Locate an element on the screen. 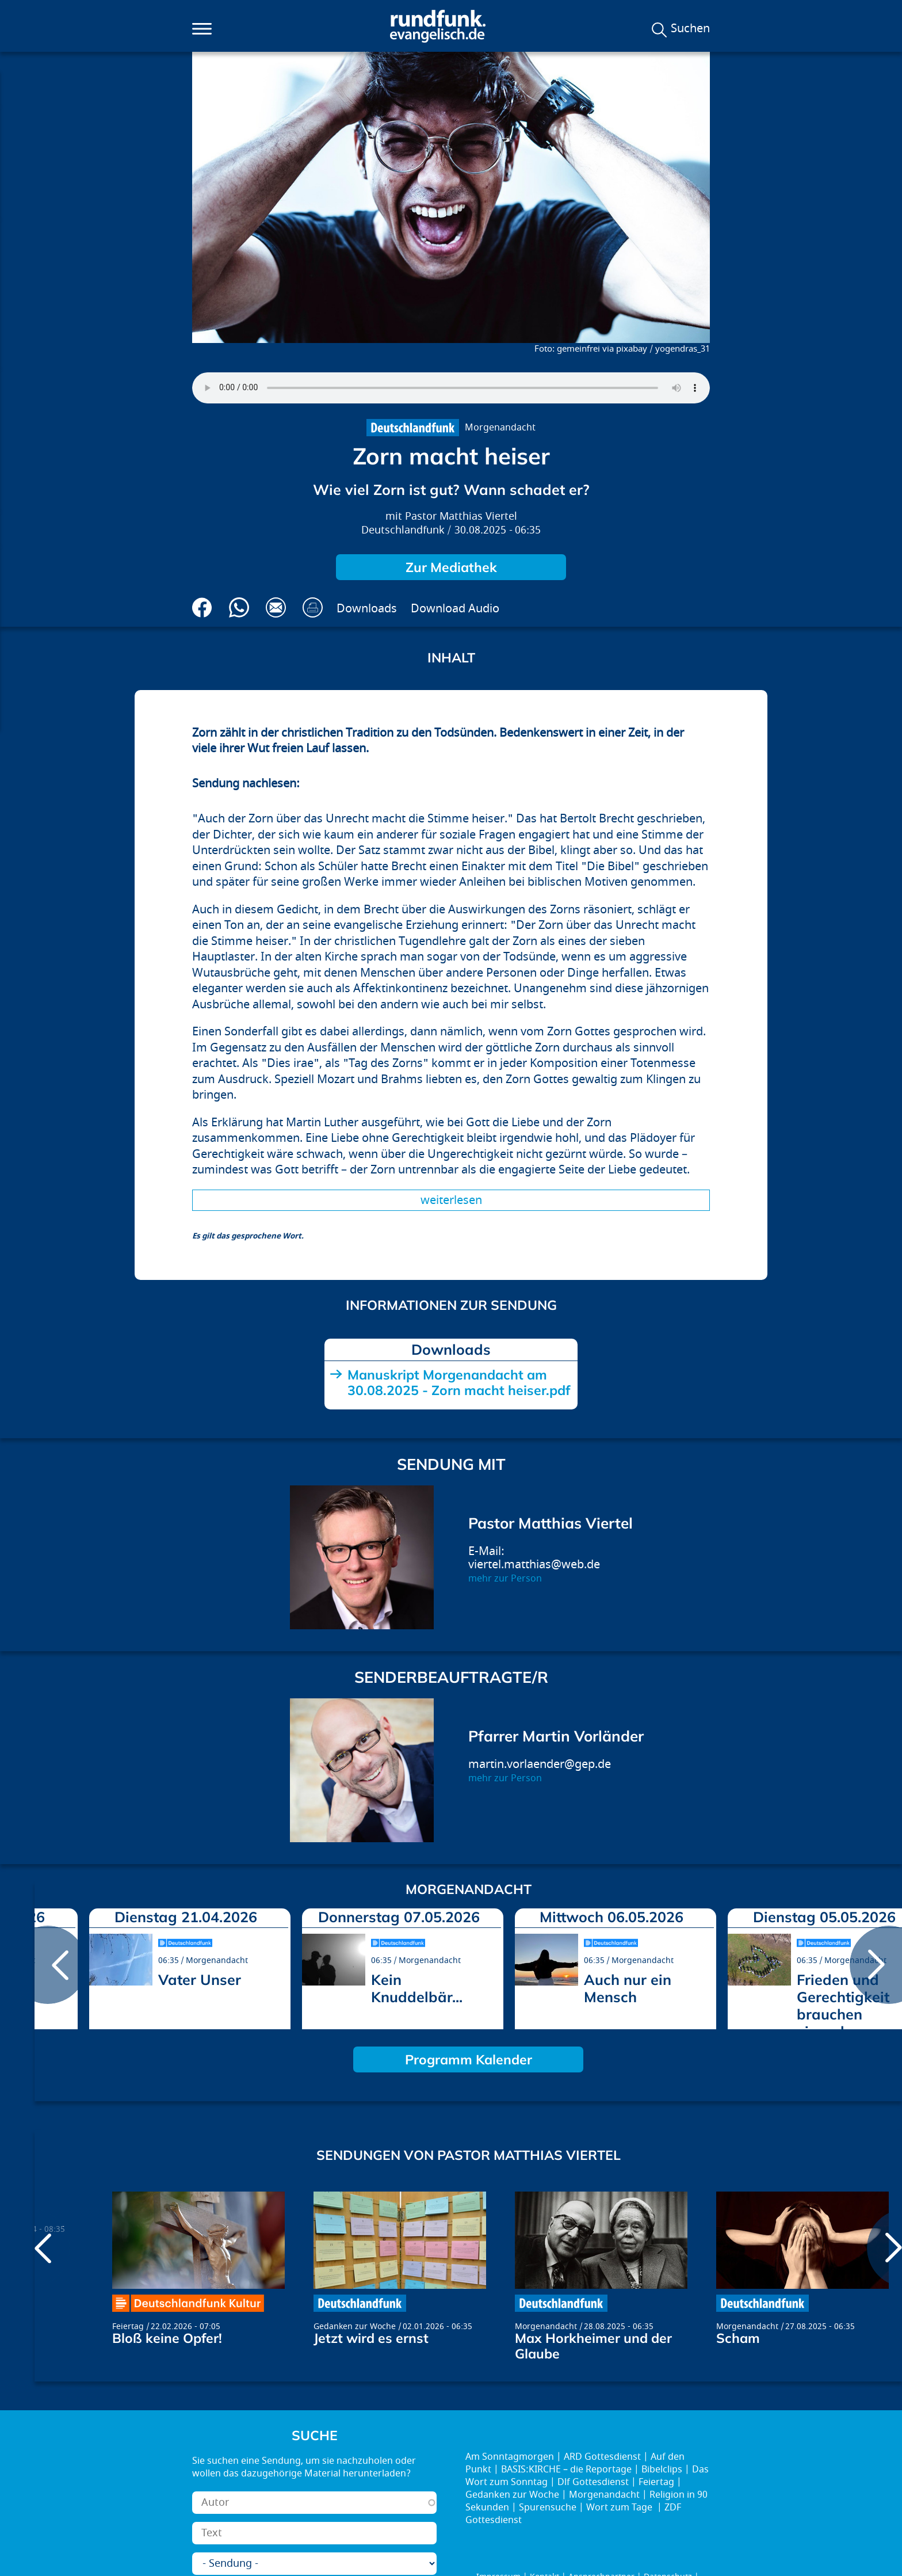 The height and width of the screenshot is (2576, 902). Morgenandacht is located at coordinates (500, 428).